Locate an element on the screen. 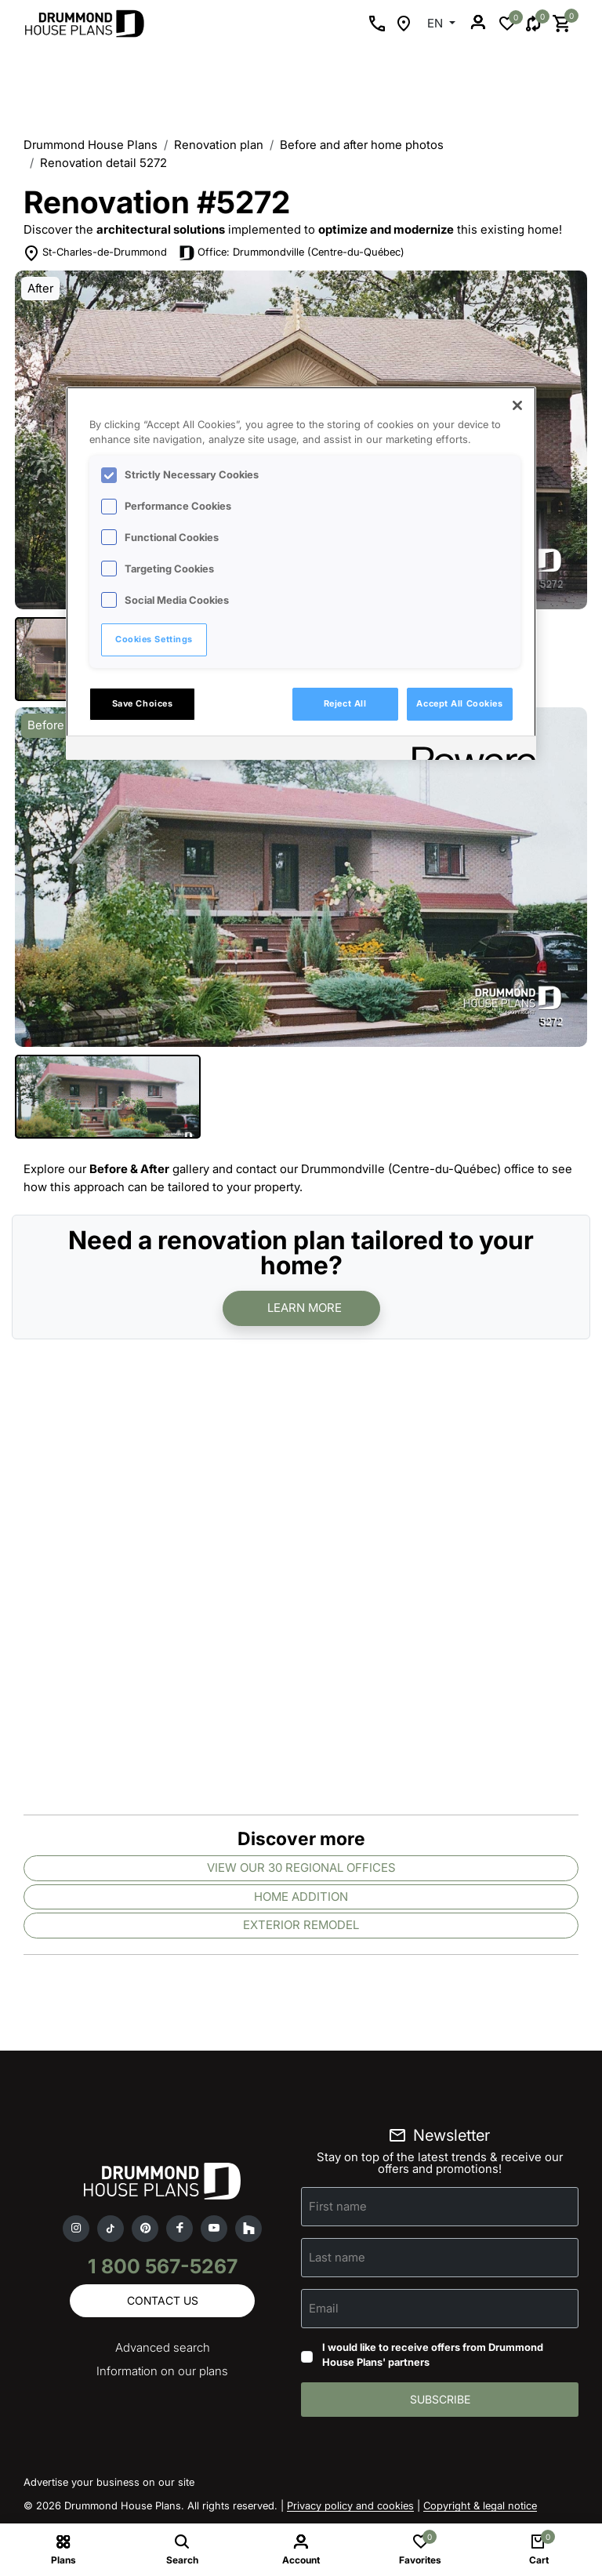 Image resolution: width=602 pixels, height=2576 pixels. I would like to receive offers from Drummond House Plans' partners is located at coordinates (432, 2355).